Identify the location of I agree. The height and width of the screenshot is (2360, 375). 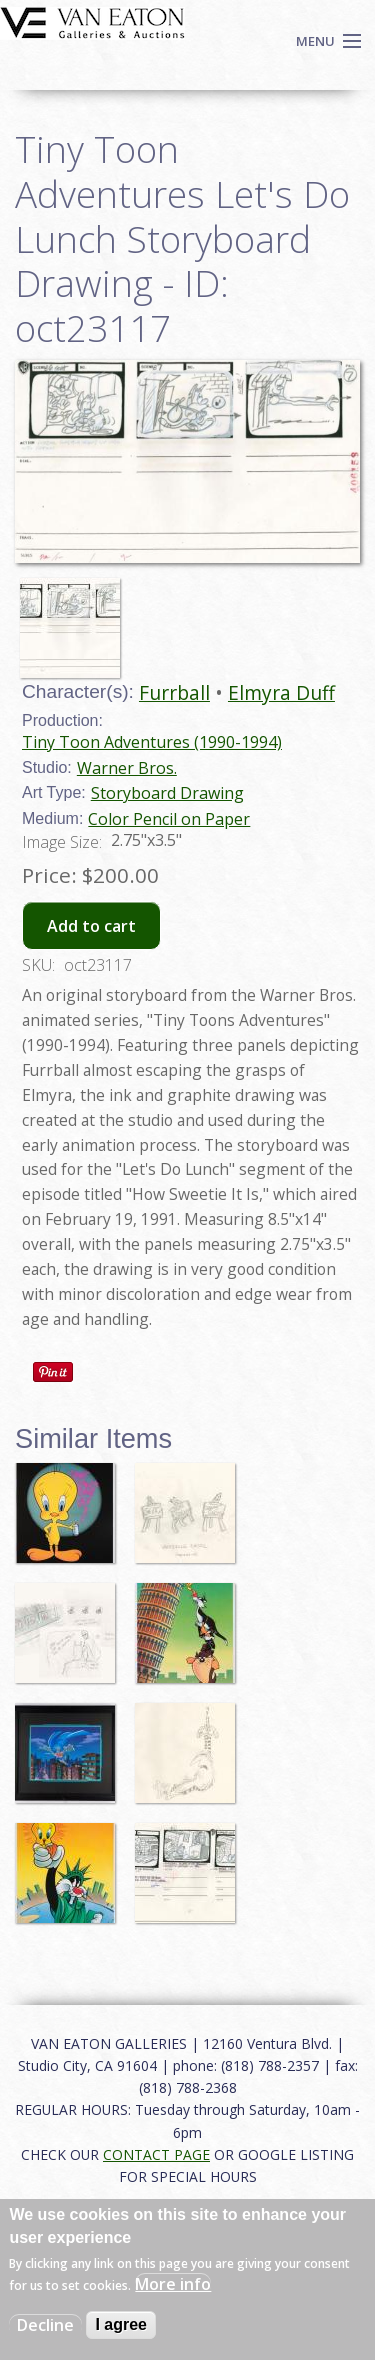
(121, 2324).